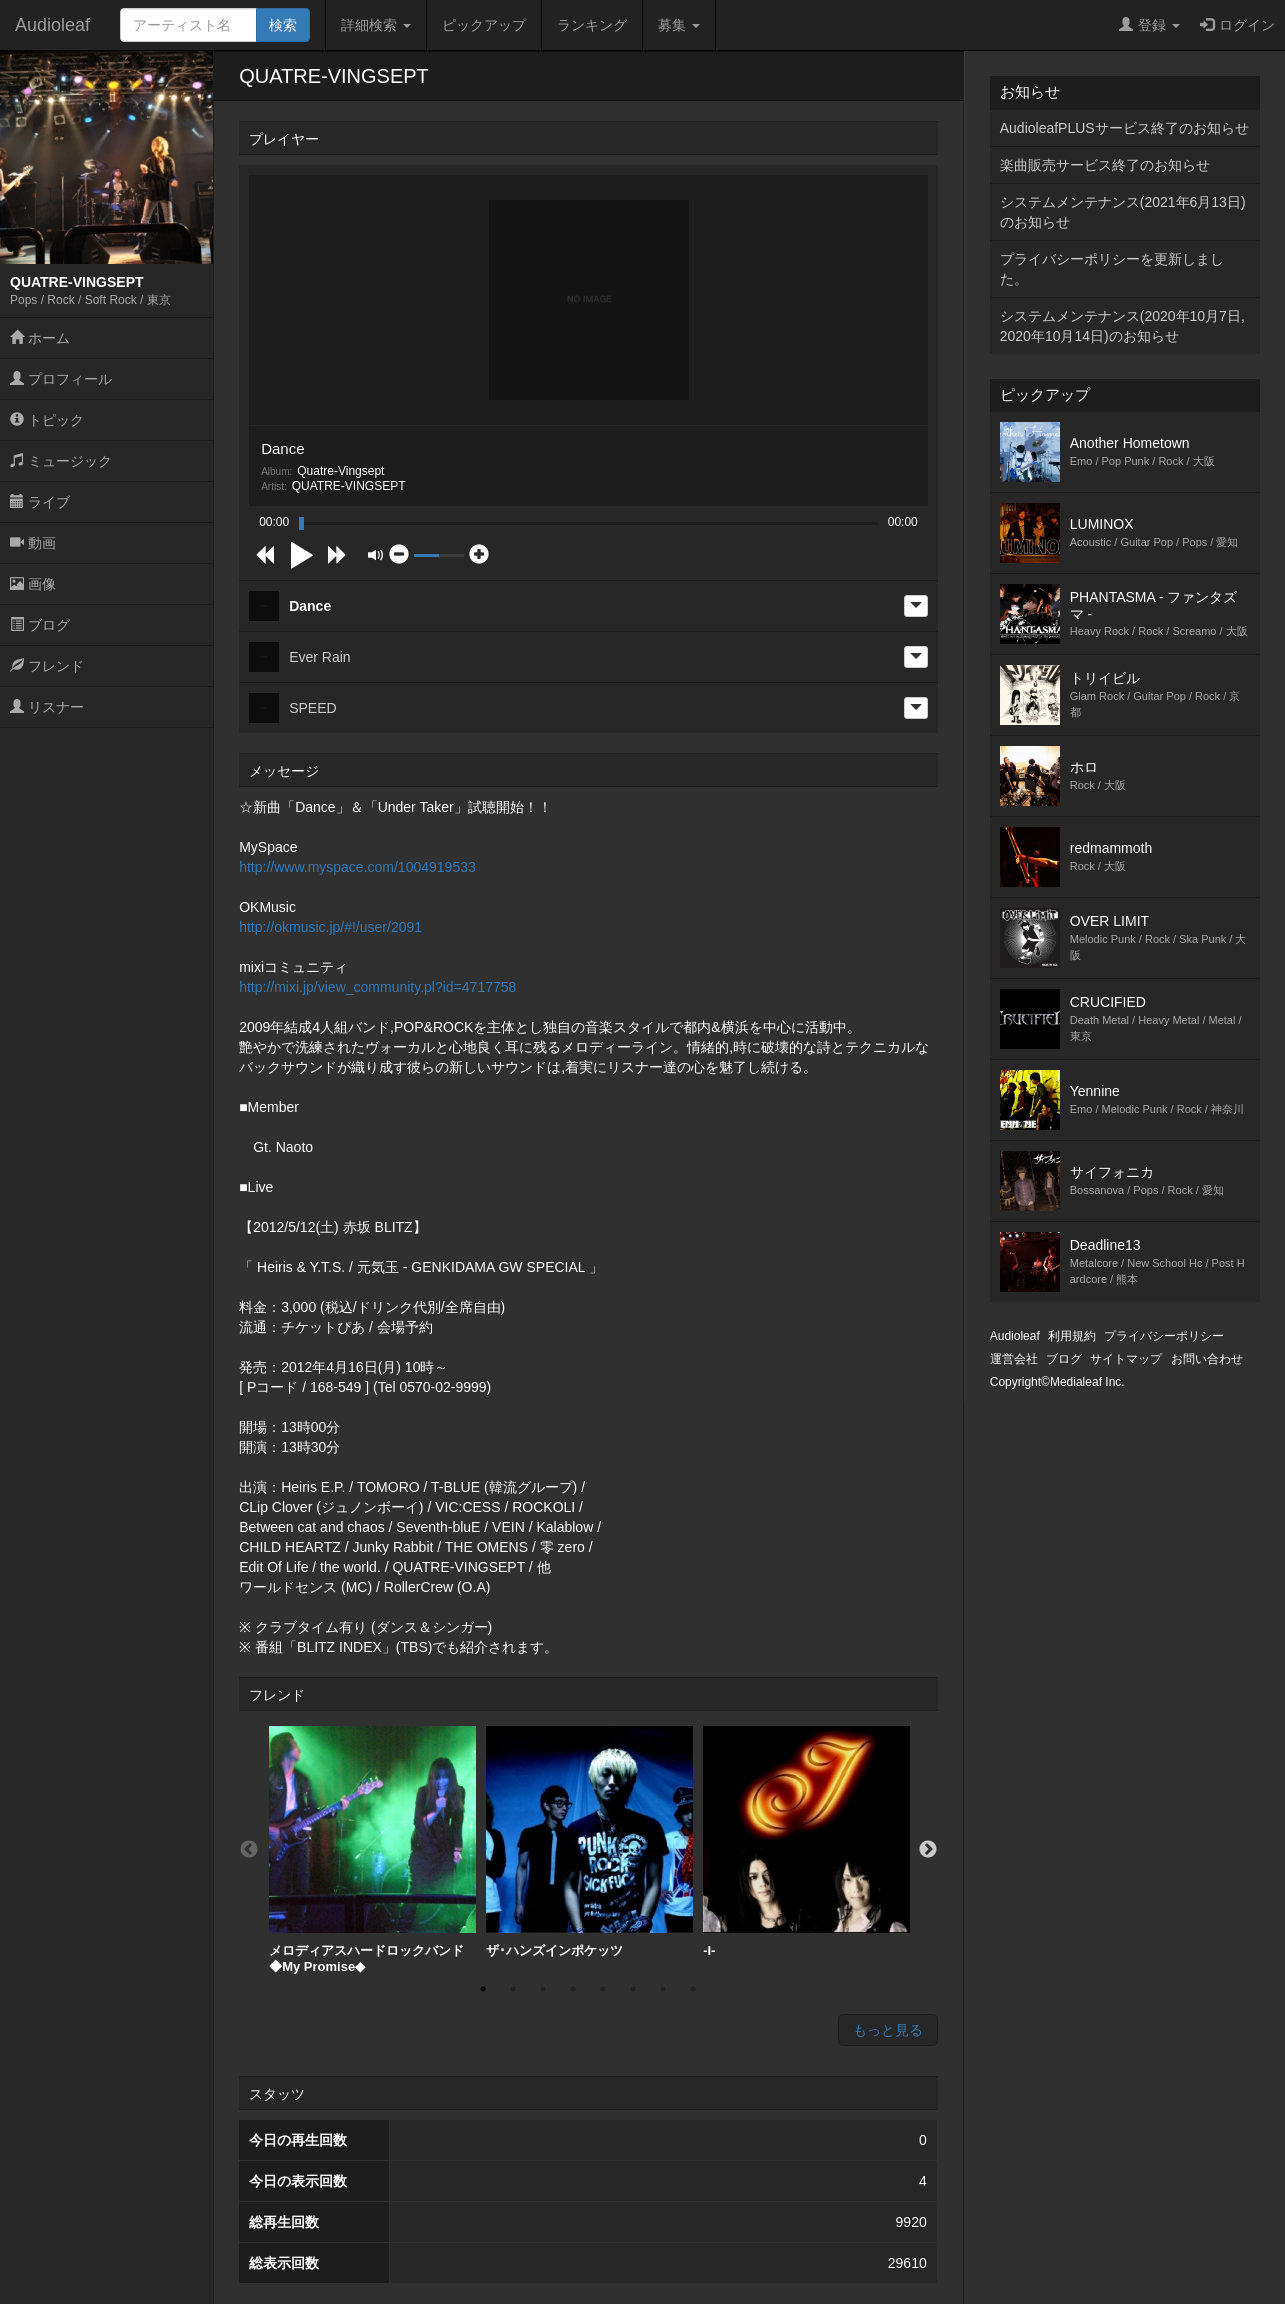  Describe the element at coordinates (1164, 1336) in the screenshot. I see `プライバシーポリシー` at that location.